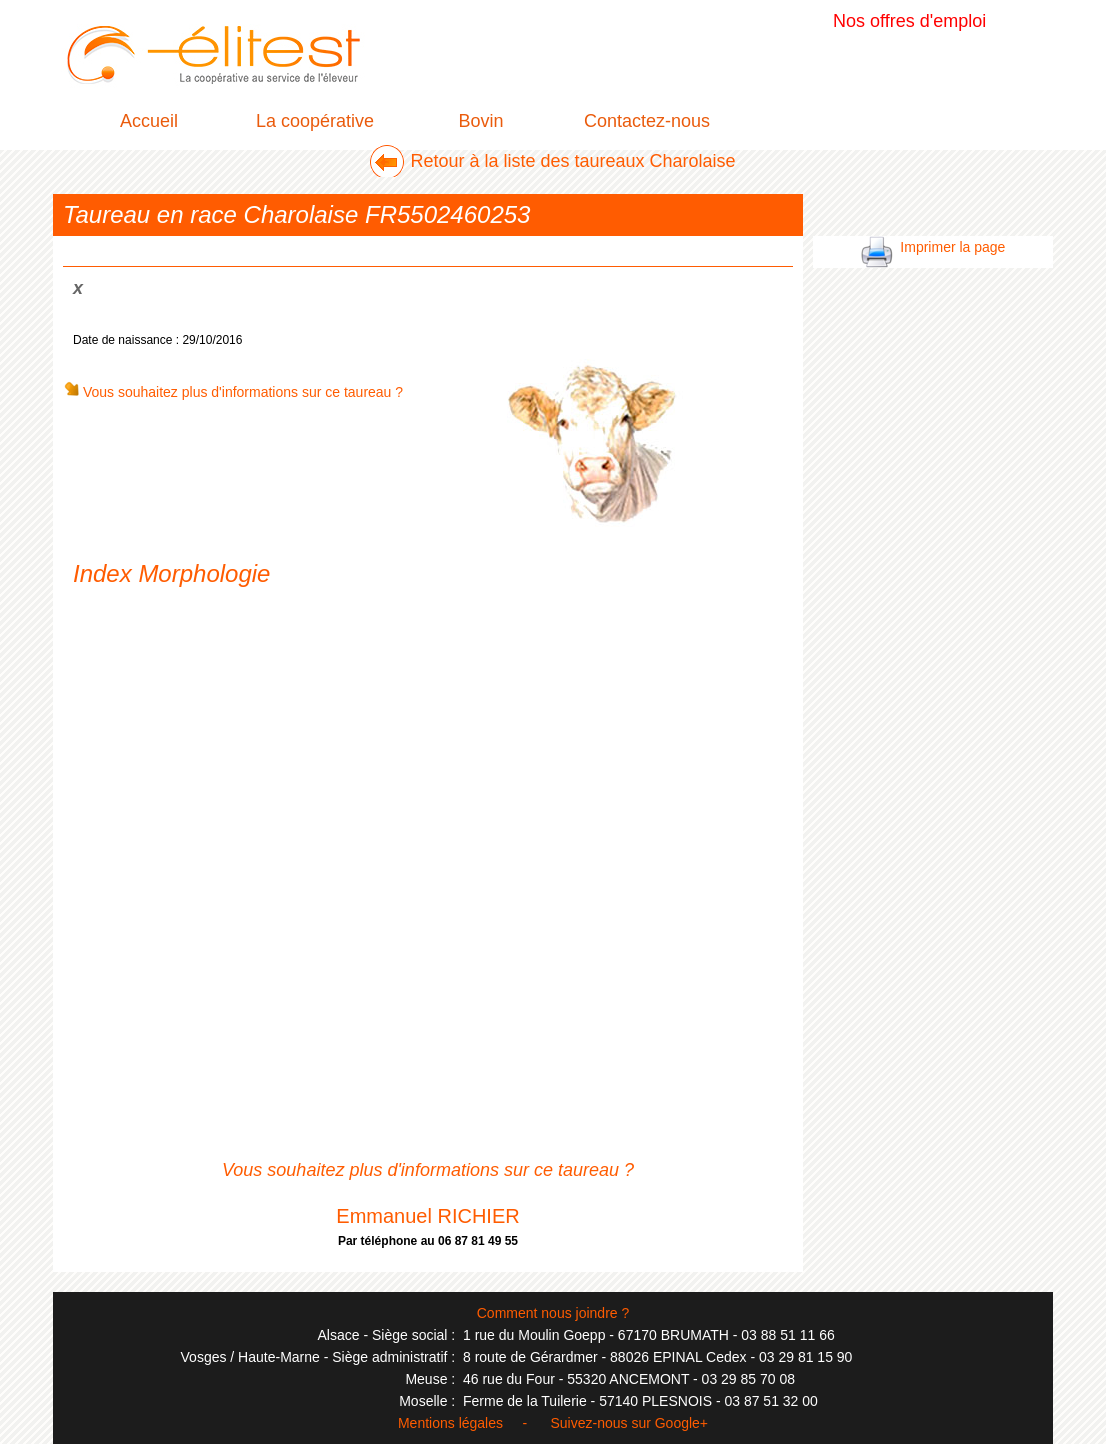 Image resolution: width=1106 pixels, height=1444 pixels. I want to click on Retour à la liste des taureaux Charolaise, so click(572, 161).